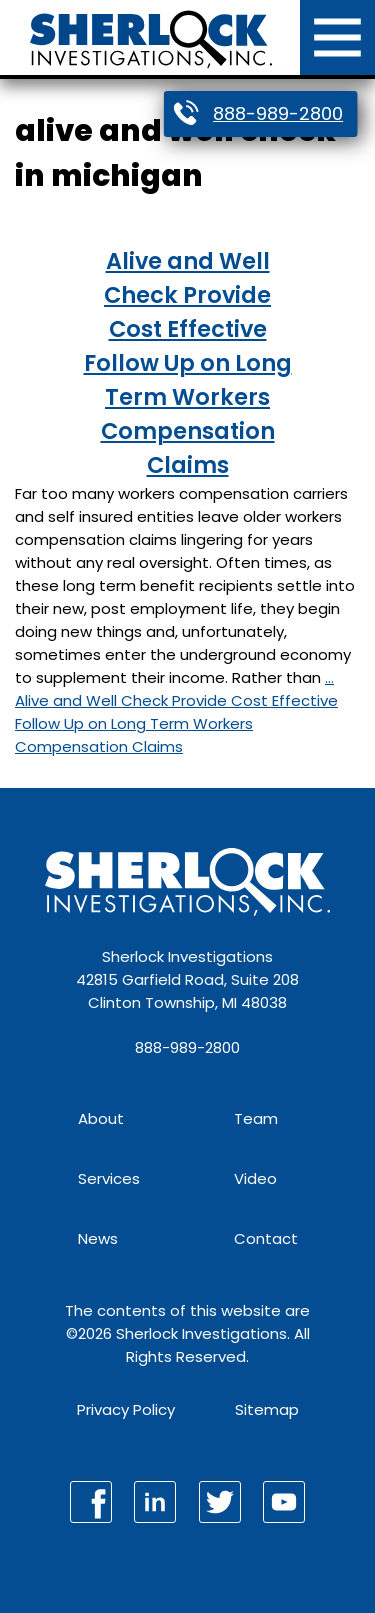 The width and height of the screenshot is (375, 1613). I want to click on Video, so click(255, 1178).